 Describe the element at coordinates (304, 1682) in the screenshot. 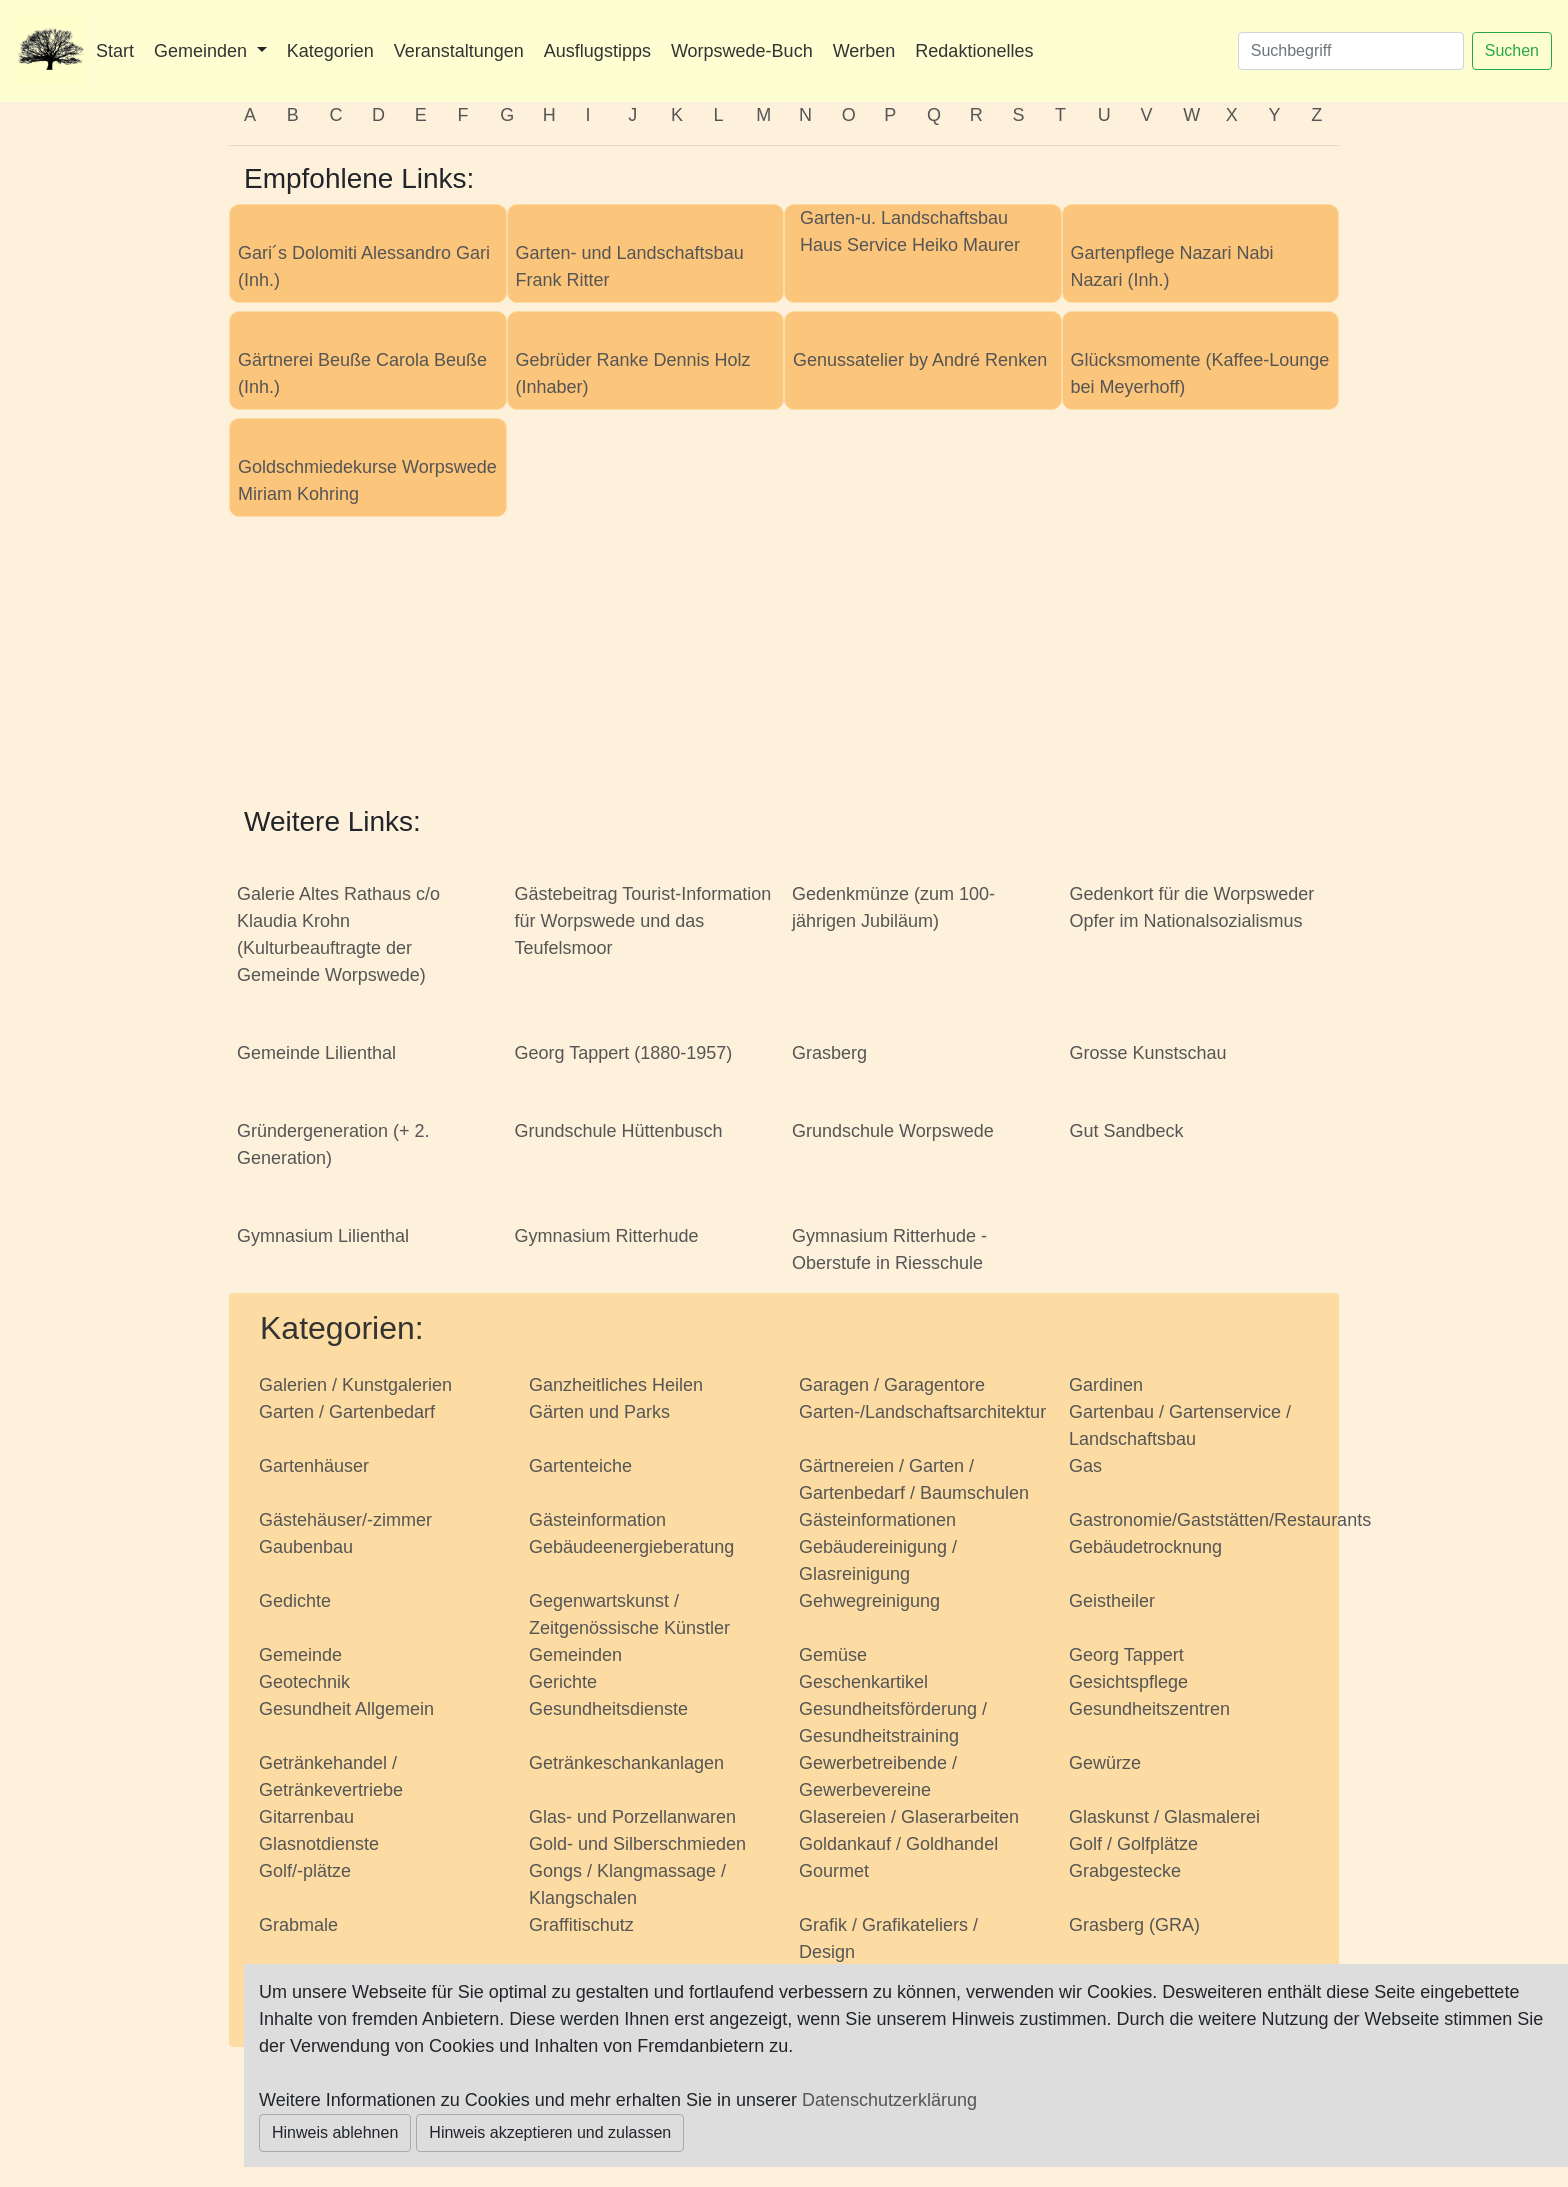

I see `Geotechnik` at that location.